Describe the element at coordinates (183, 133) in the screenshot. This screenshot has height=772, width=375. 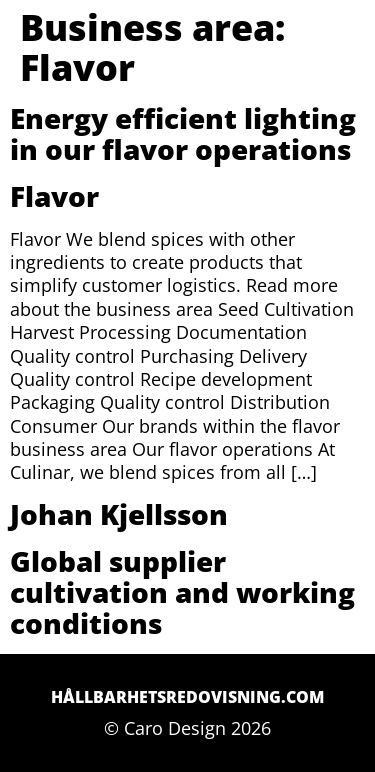
I see `Energy efficient lighting in our flavor operations` at that location.